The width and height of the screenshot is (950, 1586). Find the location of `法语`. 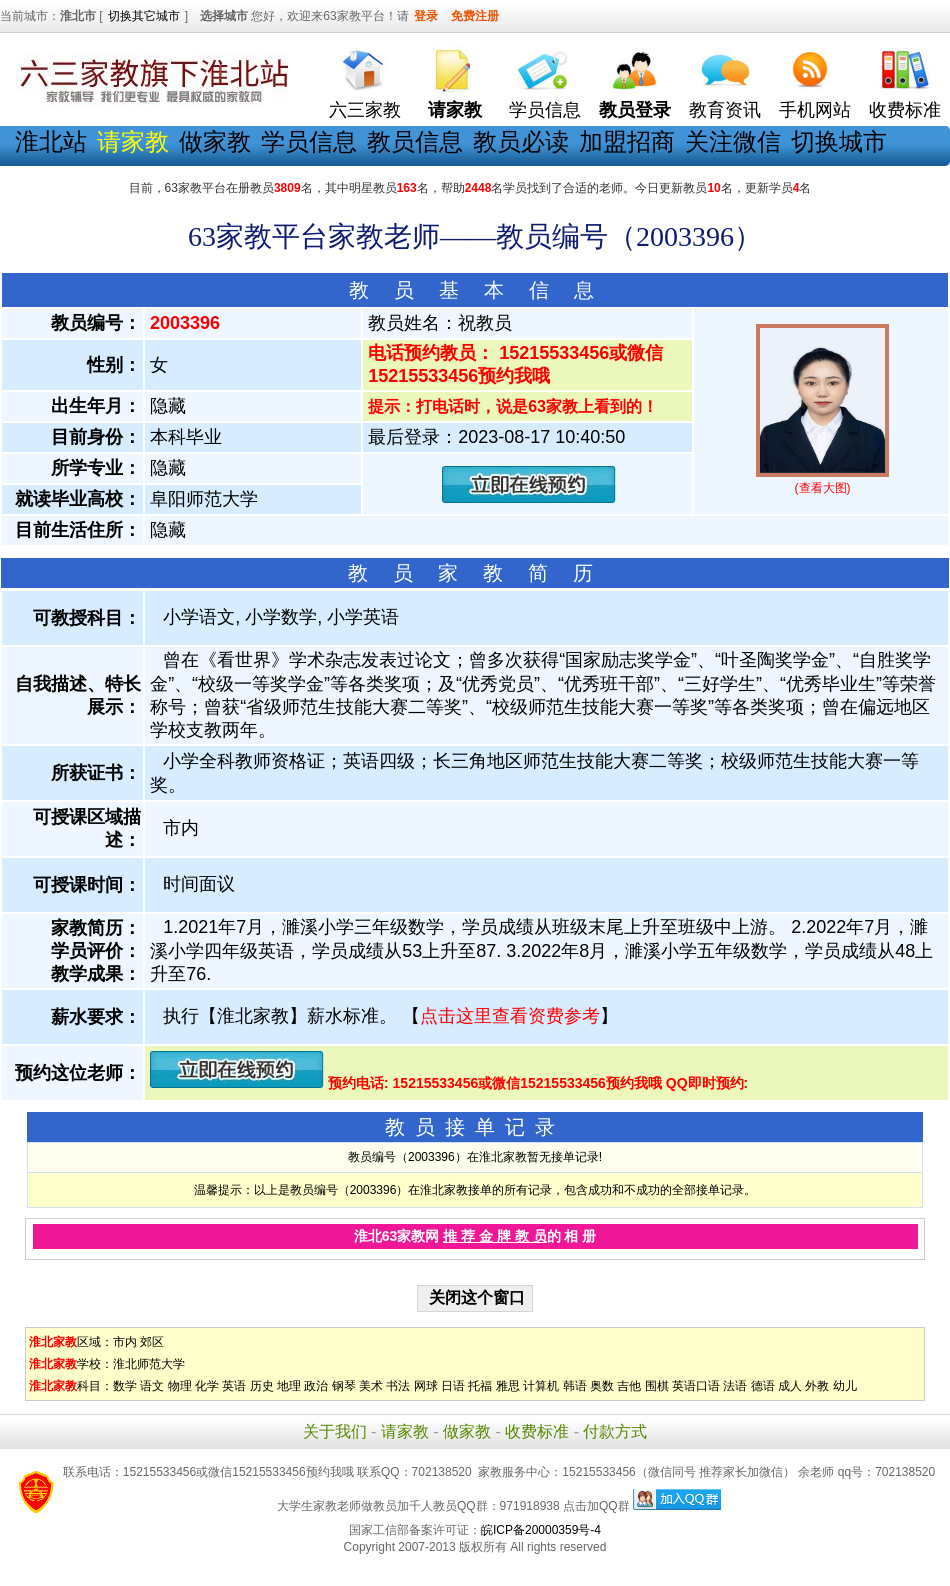

法语 is located at coordinates (735, 1386).